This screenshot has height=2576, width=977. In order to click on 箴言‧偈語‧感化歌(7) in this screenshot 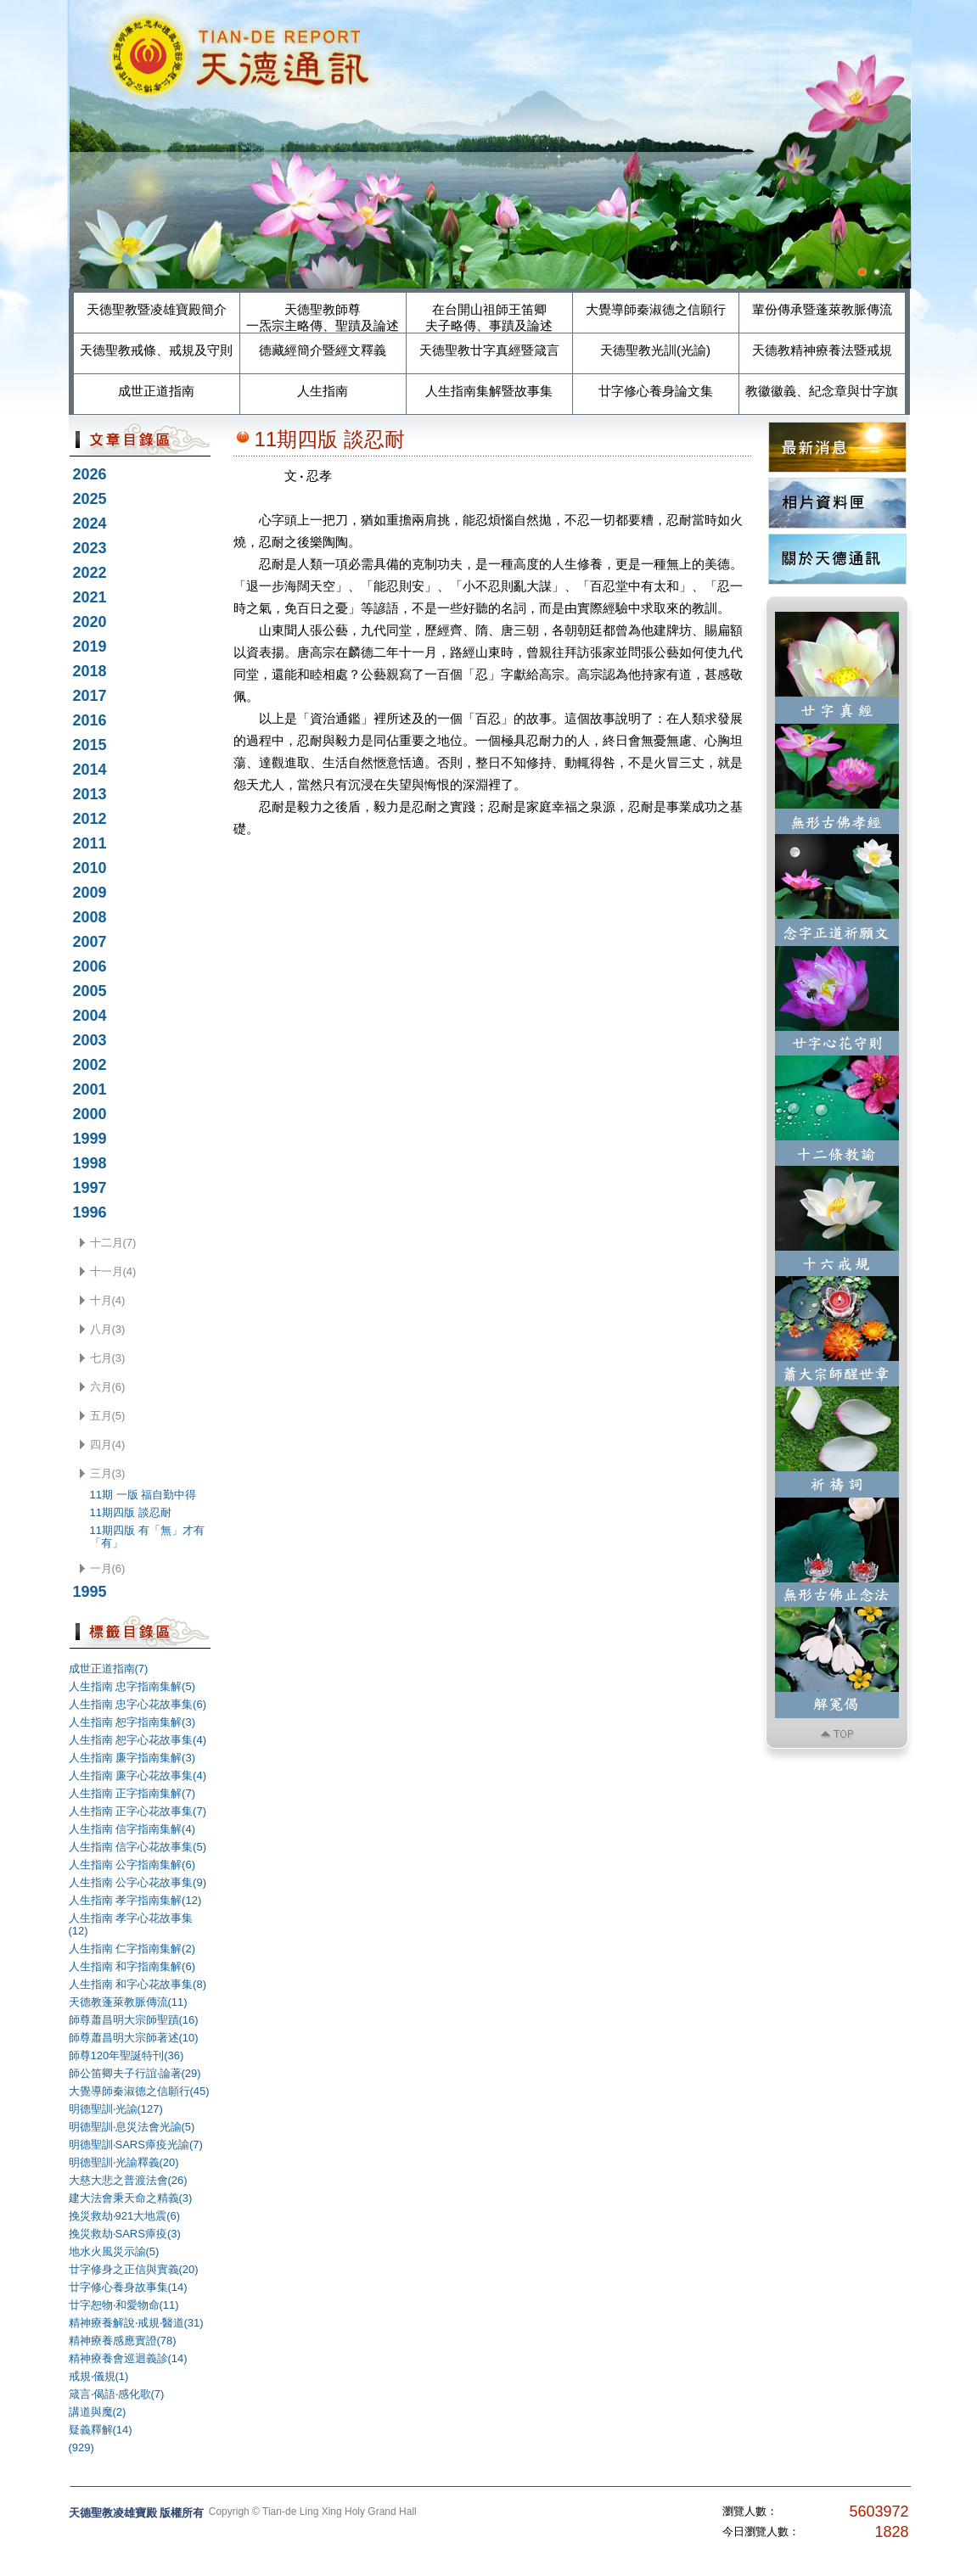, I will do `click(117, 2394)`.